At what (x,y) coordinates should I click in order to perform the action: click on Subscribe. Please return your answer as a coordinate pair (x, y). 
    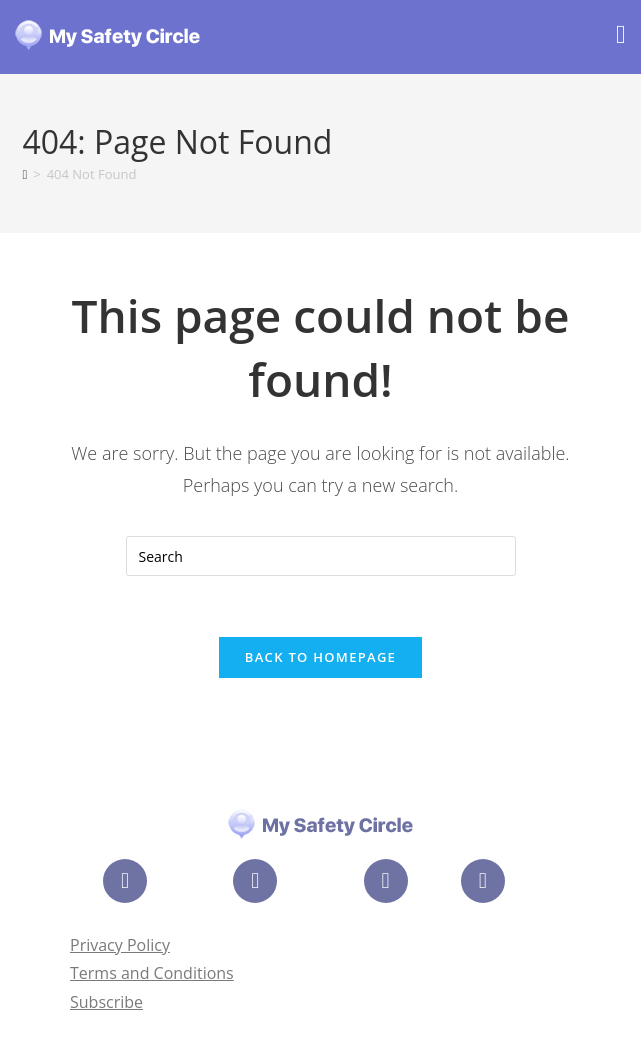
    Looking at the image, I should click on (106, 1002).